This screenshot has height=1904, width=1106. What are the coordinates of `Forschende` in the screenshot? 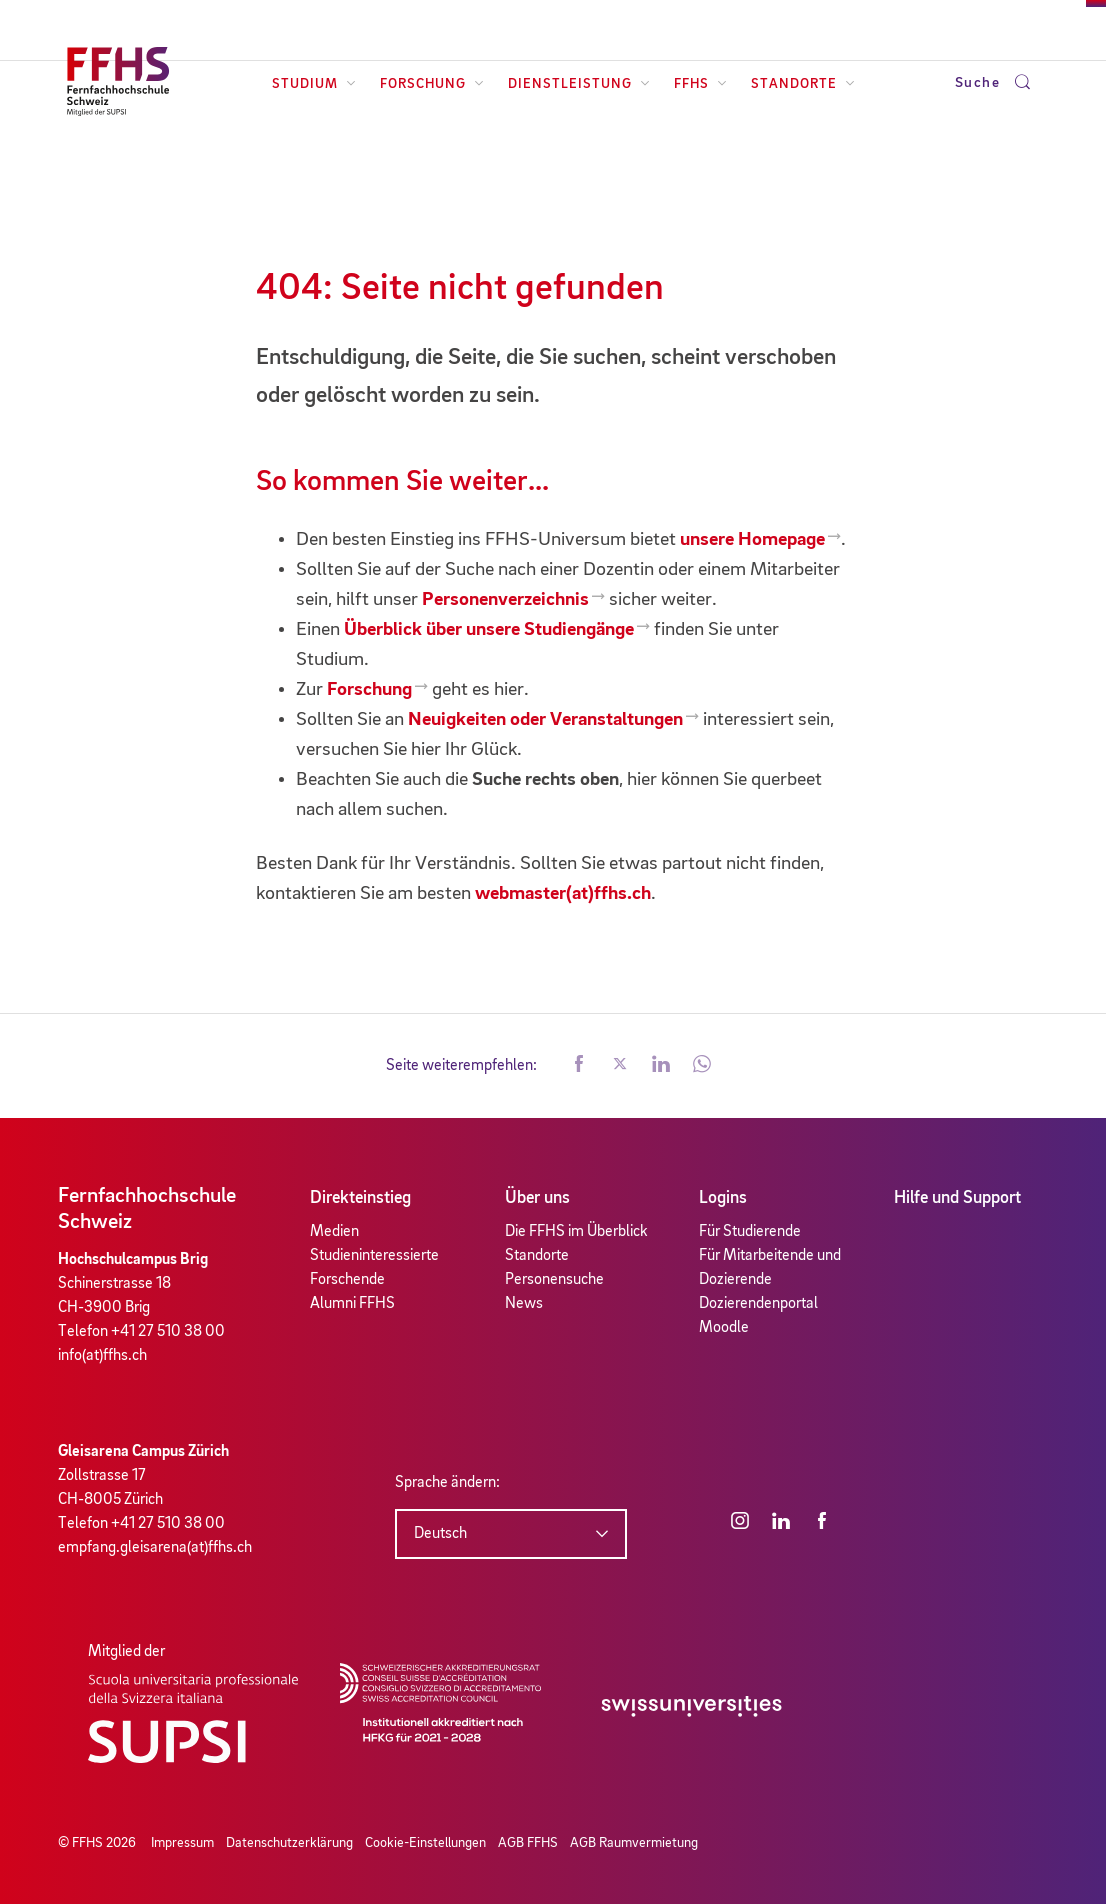 It's located at (347, 1280).